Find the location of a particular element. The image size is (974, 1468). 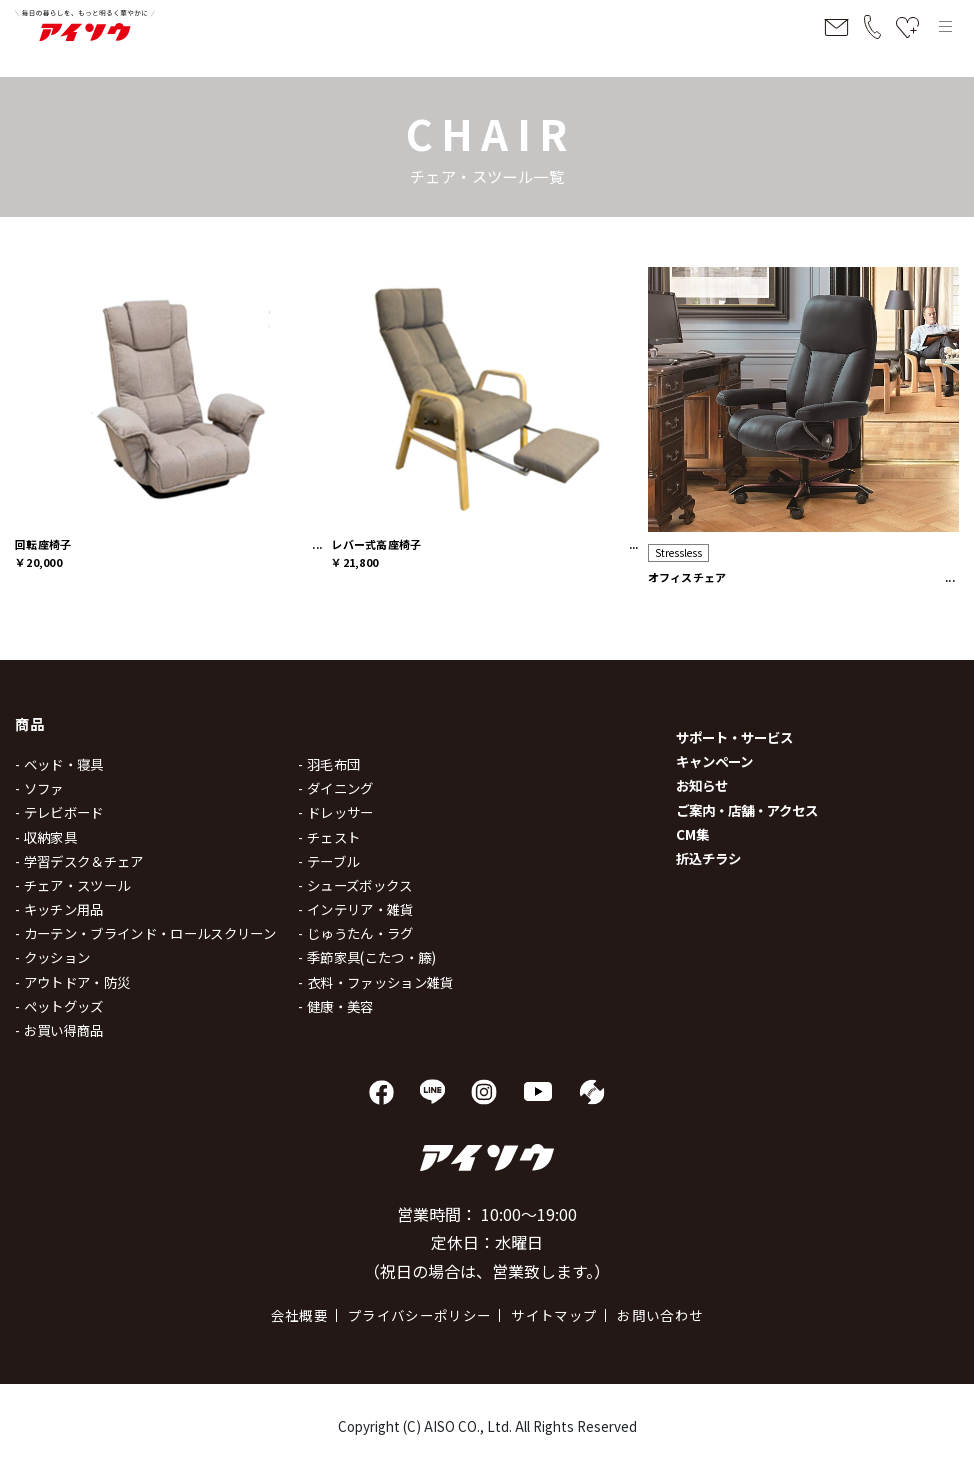

- チェア・スツール is located at coordinates (72, 885).